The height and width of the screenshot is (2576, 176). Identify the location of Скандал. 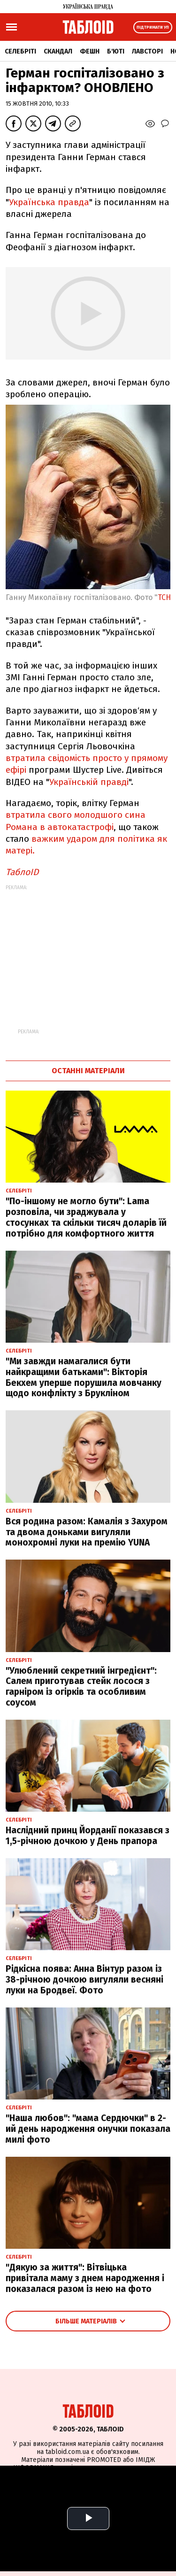
(58, 51).